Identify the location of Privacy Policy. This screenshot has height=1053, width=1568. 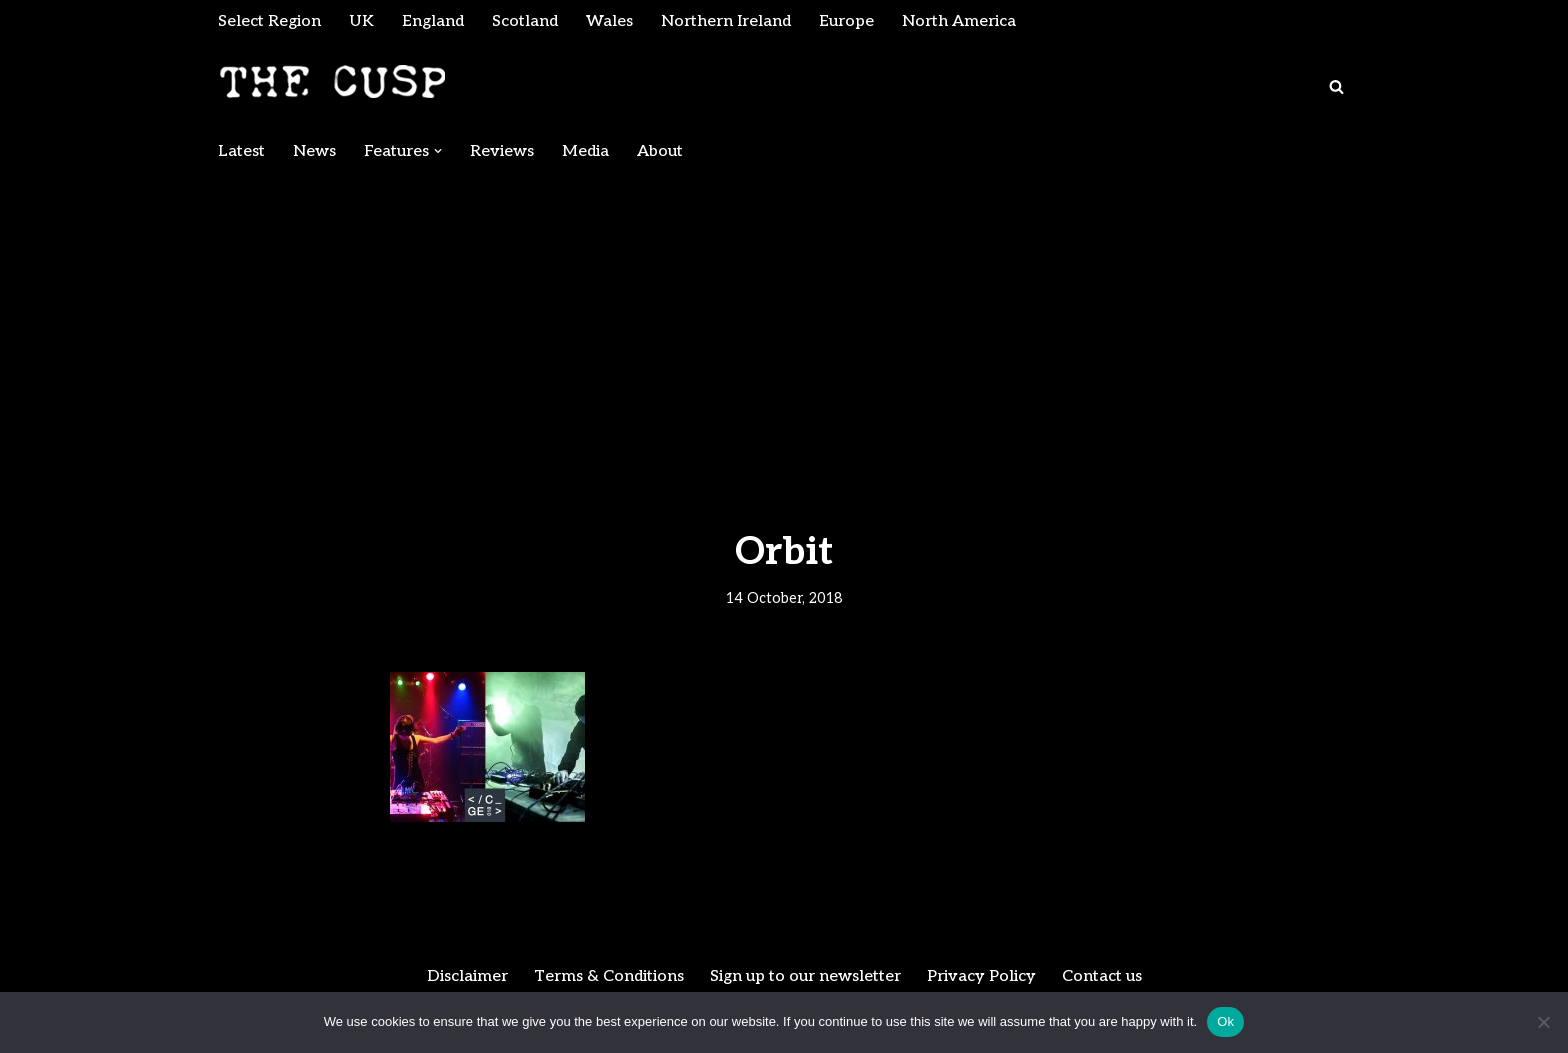
(981, 976).